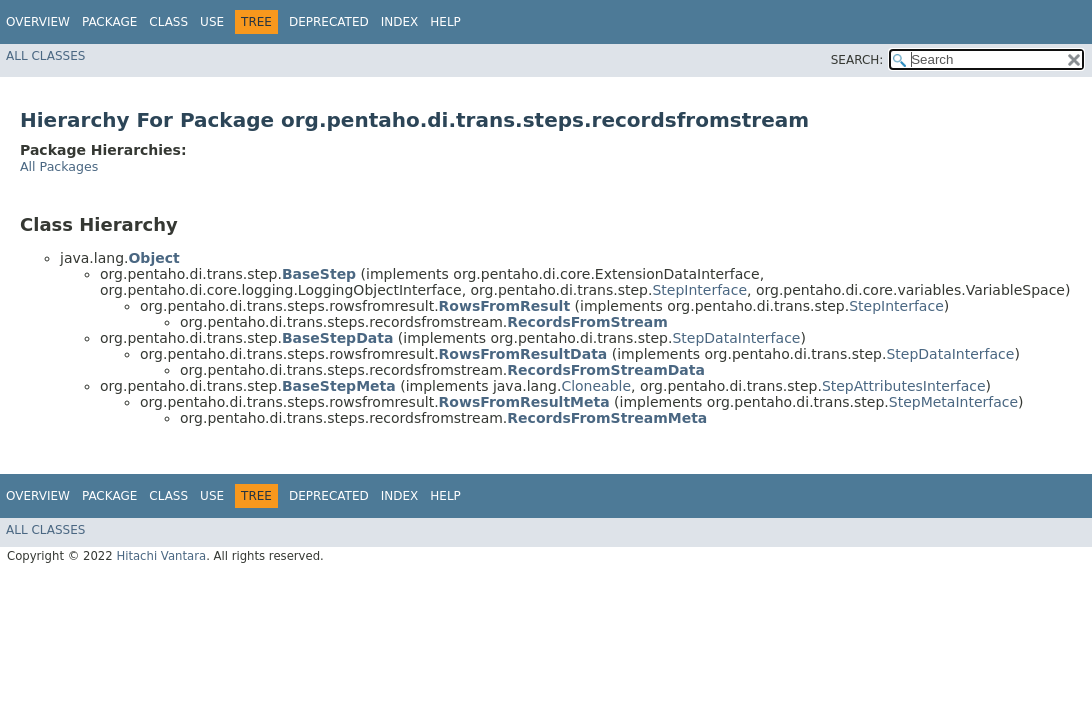 This screenshot has width=1092, height=720. What do you see at coordinates (45, 56) in the screenshot?
I see `All Classes` at bounding box center [45, 56].